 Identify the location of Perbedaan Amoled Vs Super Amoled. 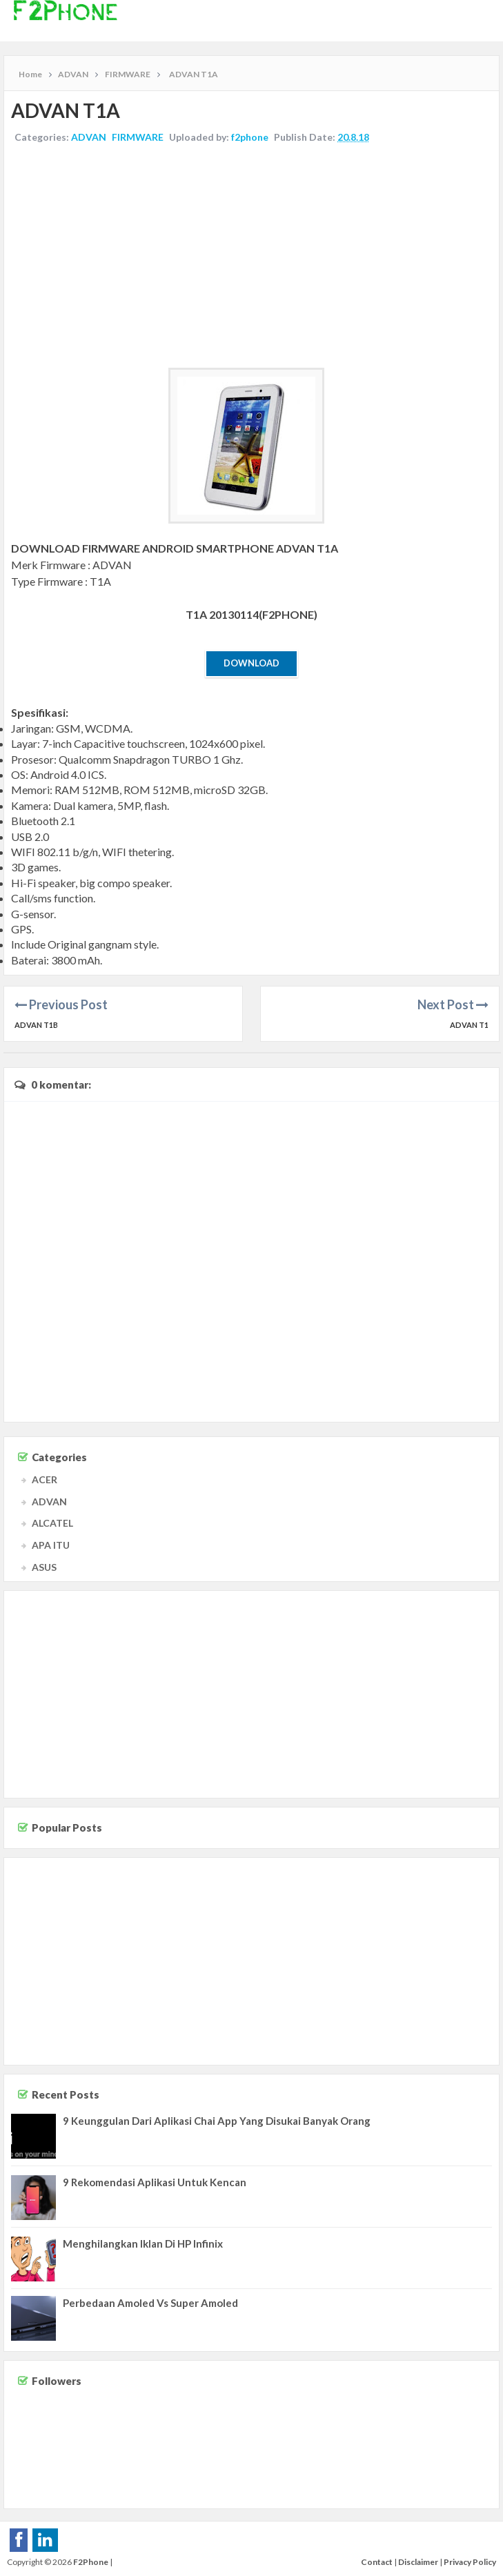
(150, 2303).